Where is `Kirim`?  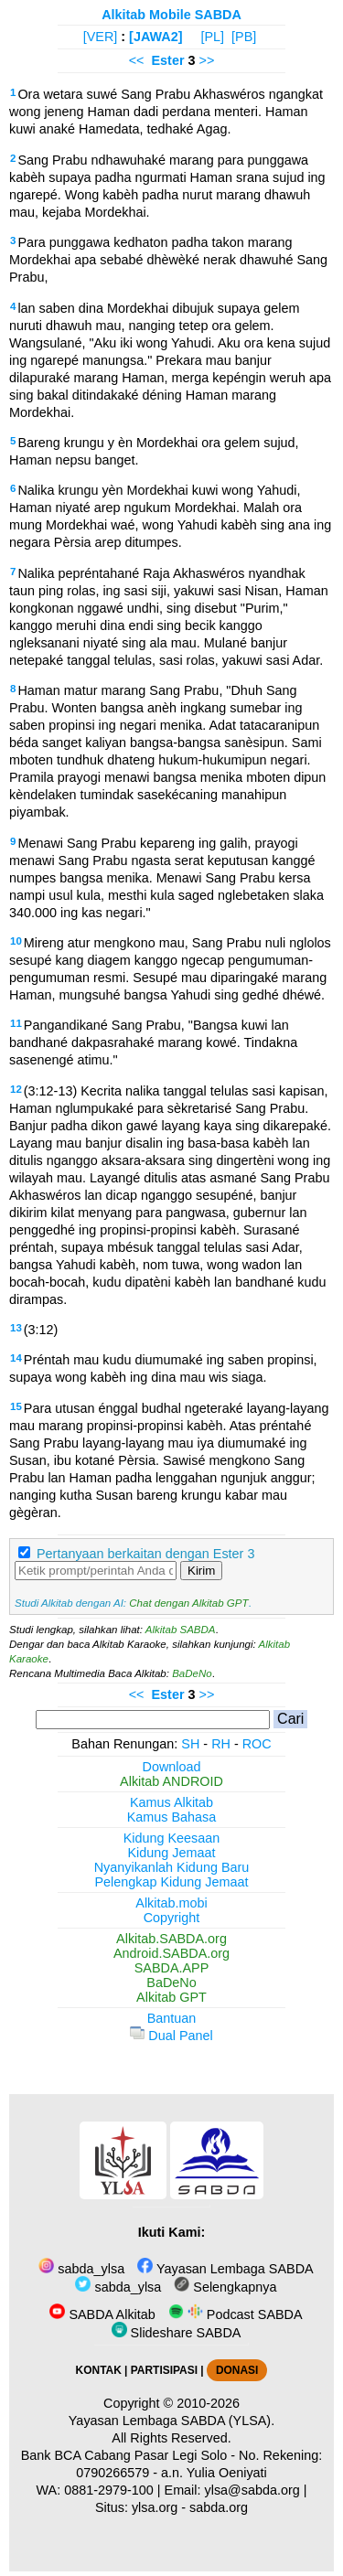
Kirim is located at coordinates (201, 1570).